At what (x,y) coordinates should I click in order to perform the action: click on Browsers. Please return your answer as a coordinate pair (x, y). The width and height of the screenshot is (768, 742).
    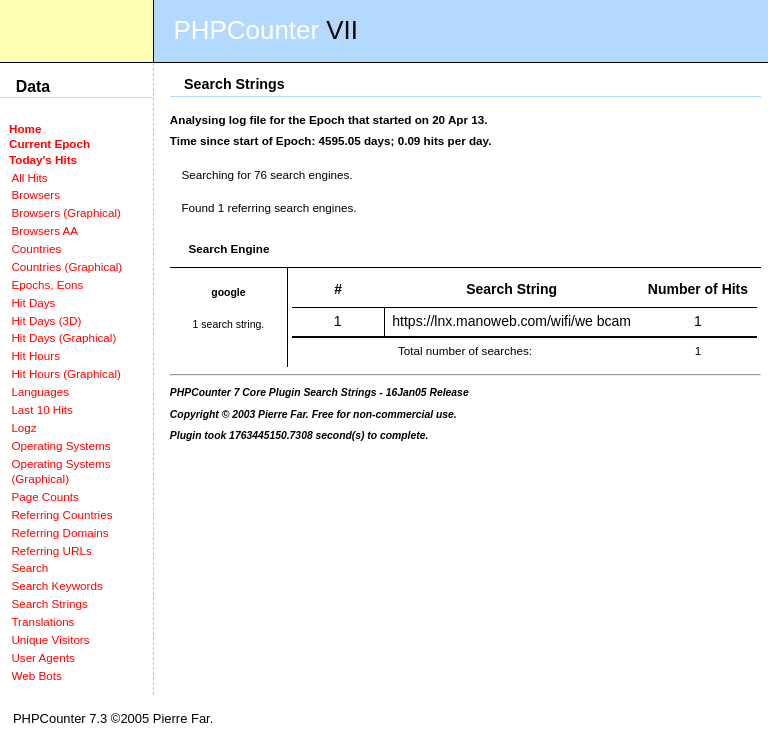
    Looking at the image, I should click on (35, 194).